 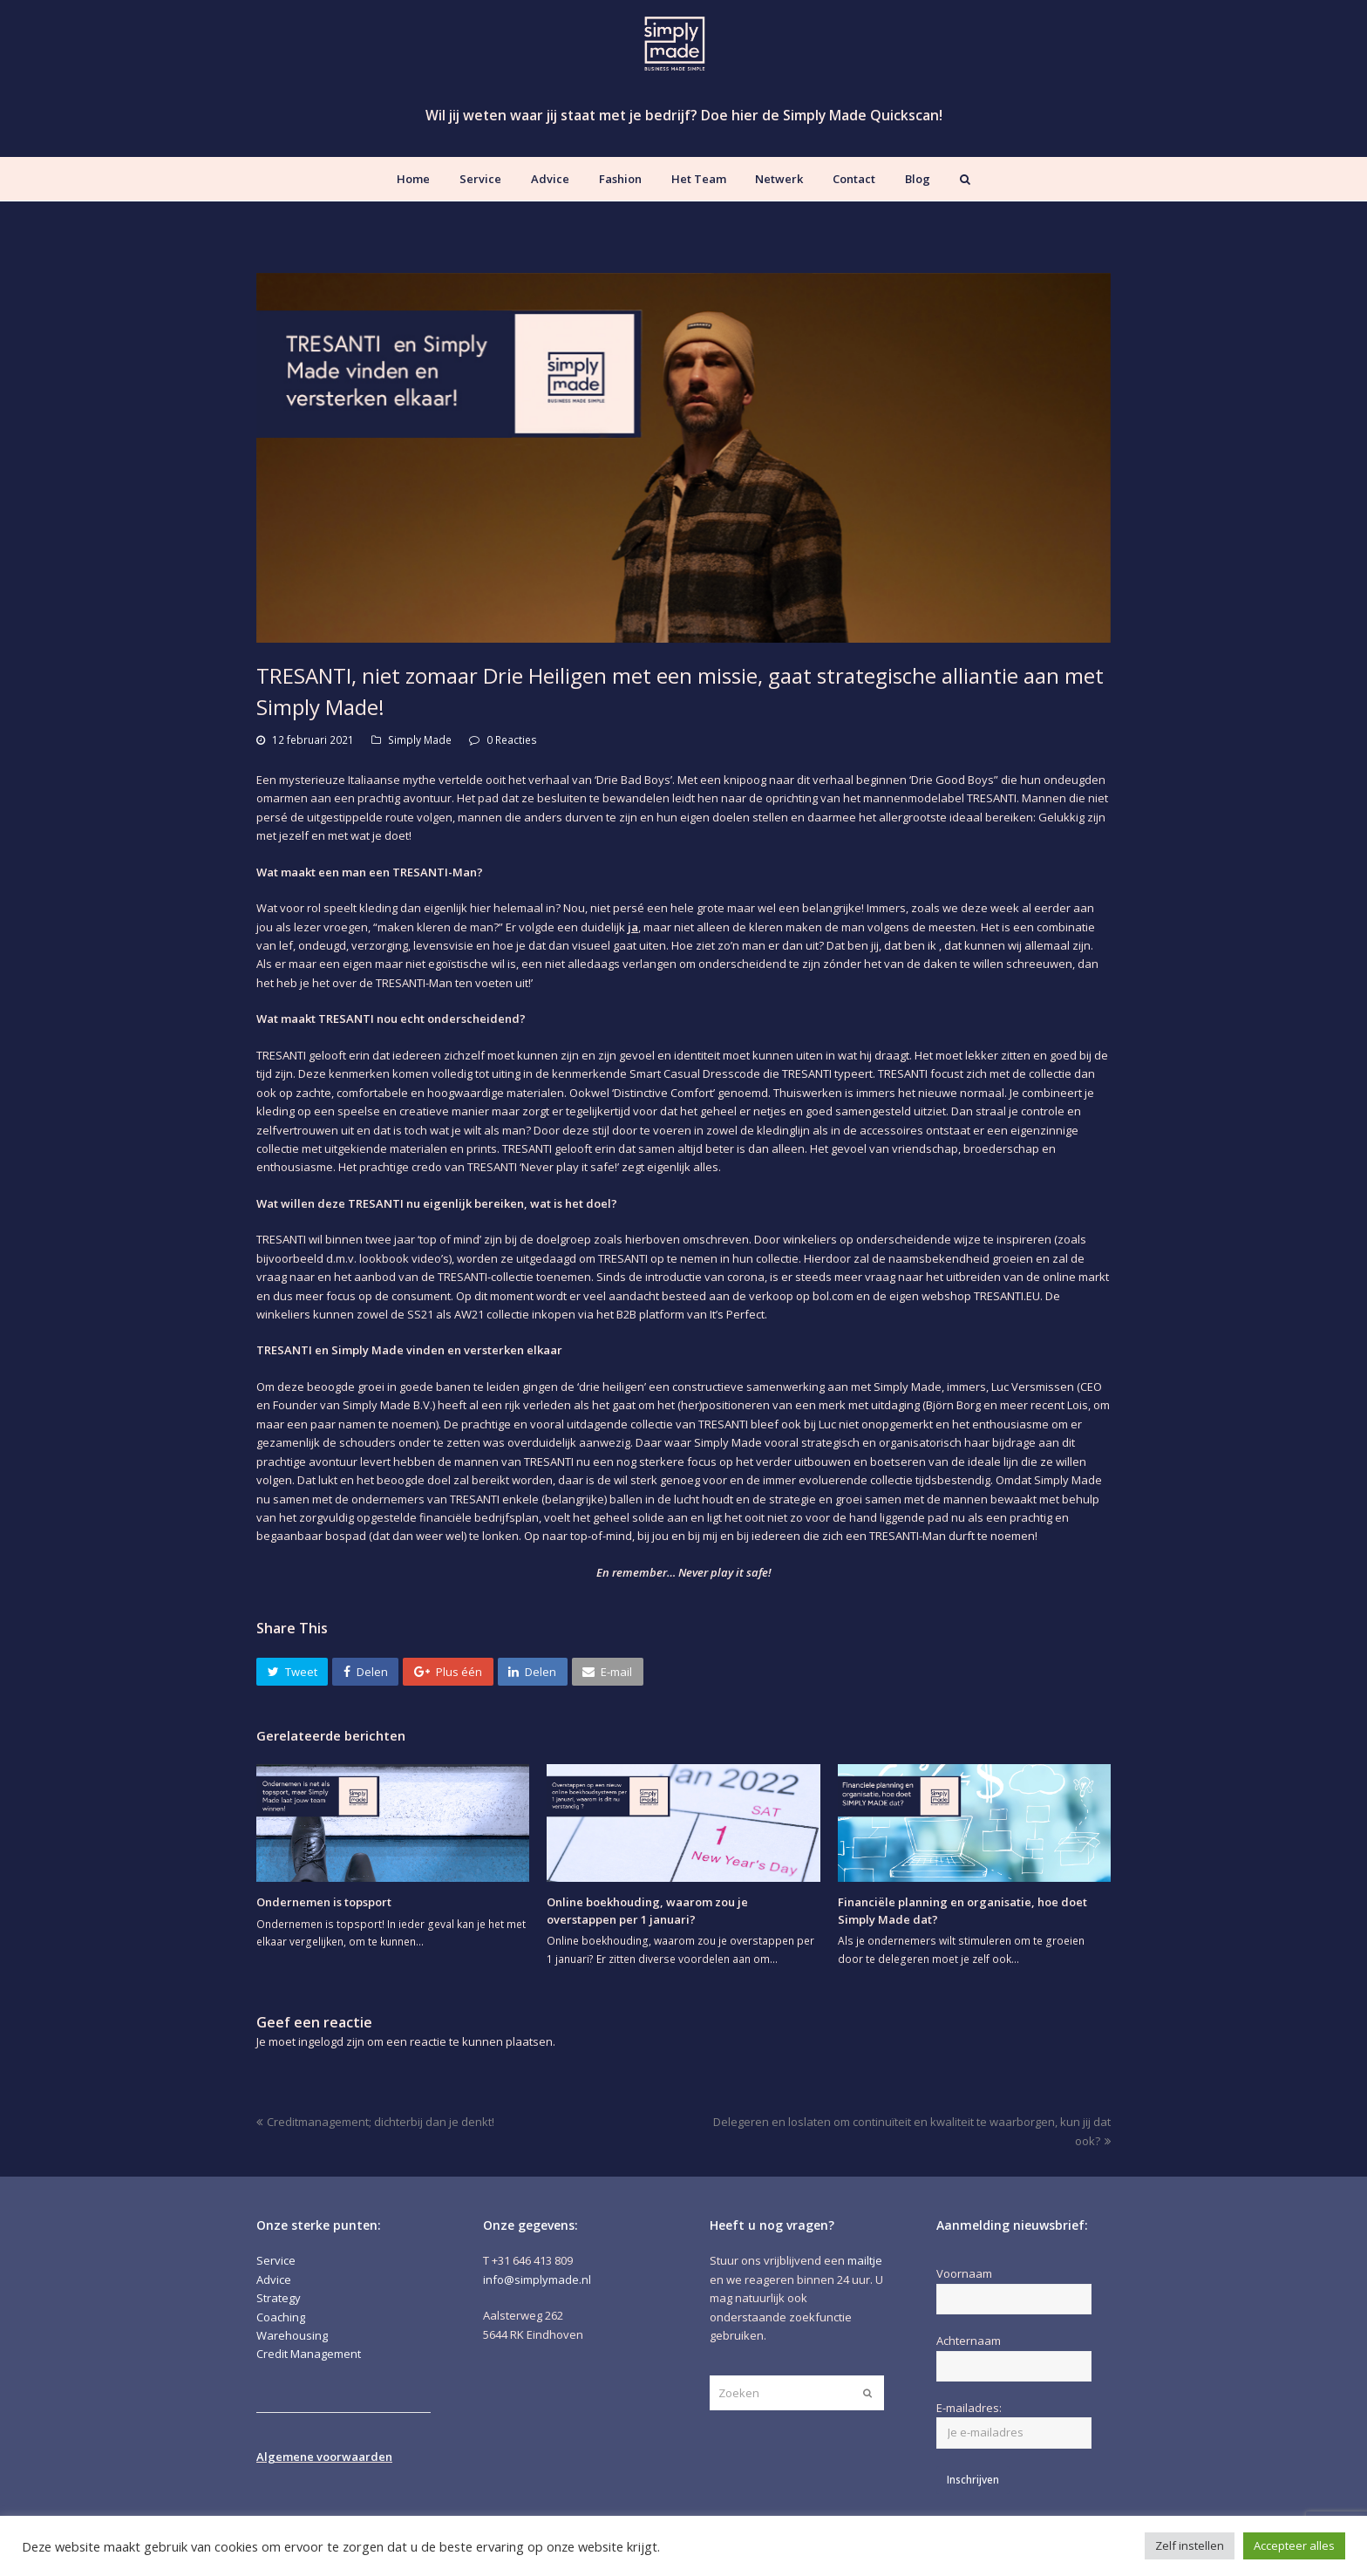 What do you see at coordinates (683, 115) in the screenshot?
I see `Wil jij weten waar jij staat met je bedrijf? Doe hier de Simply Made Quickscan!` at bounding box center [683, 115].